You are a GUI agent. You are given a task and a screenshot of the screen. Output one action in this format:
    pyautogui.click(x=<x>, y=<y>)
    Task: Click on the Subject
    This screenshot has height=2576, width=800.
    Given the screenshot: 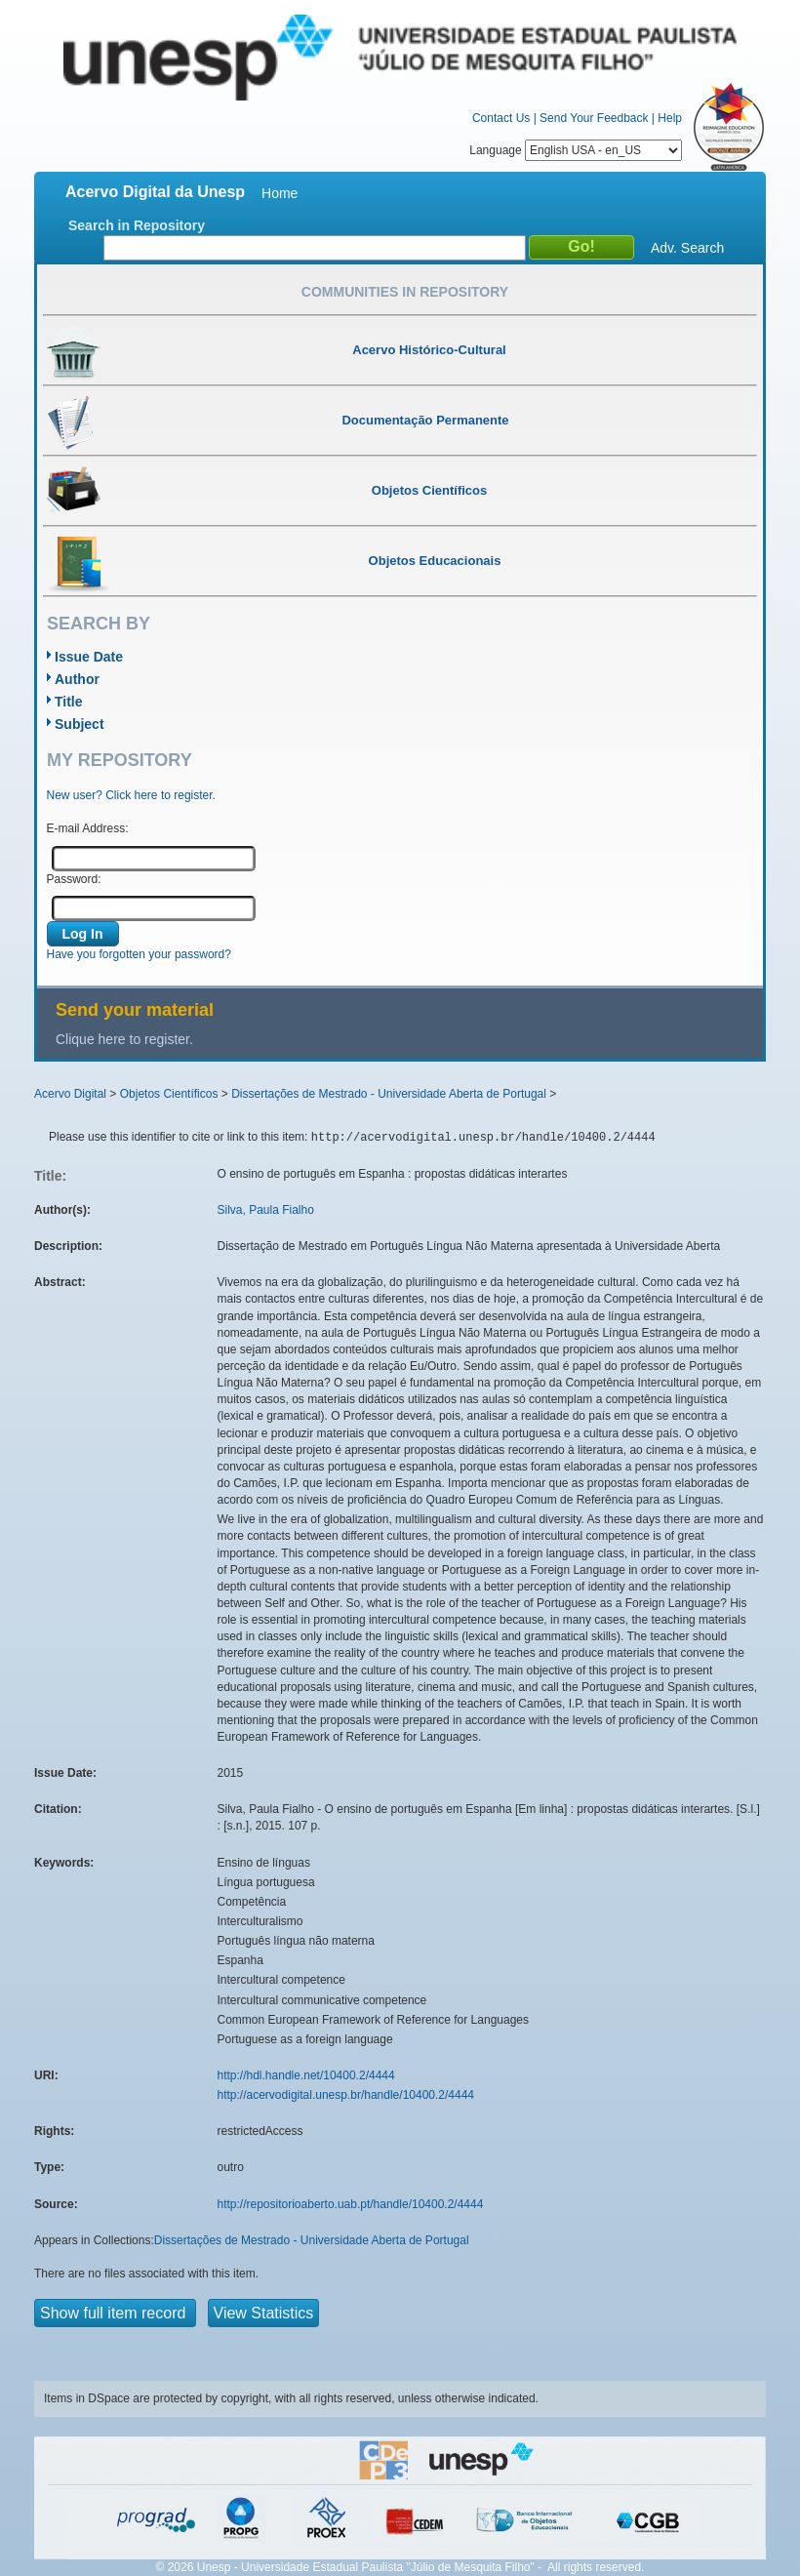 What is the action you would take?
    pyautogui.click(x=79, y=724)
    